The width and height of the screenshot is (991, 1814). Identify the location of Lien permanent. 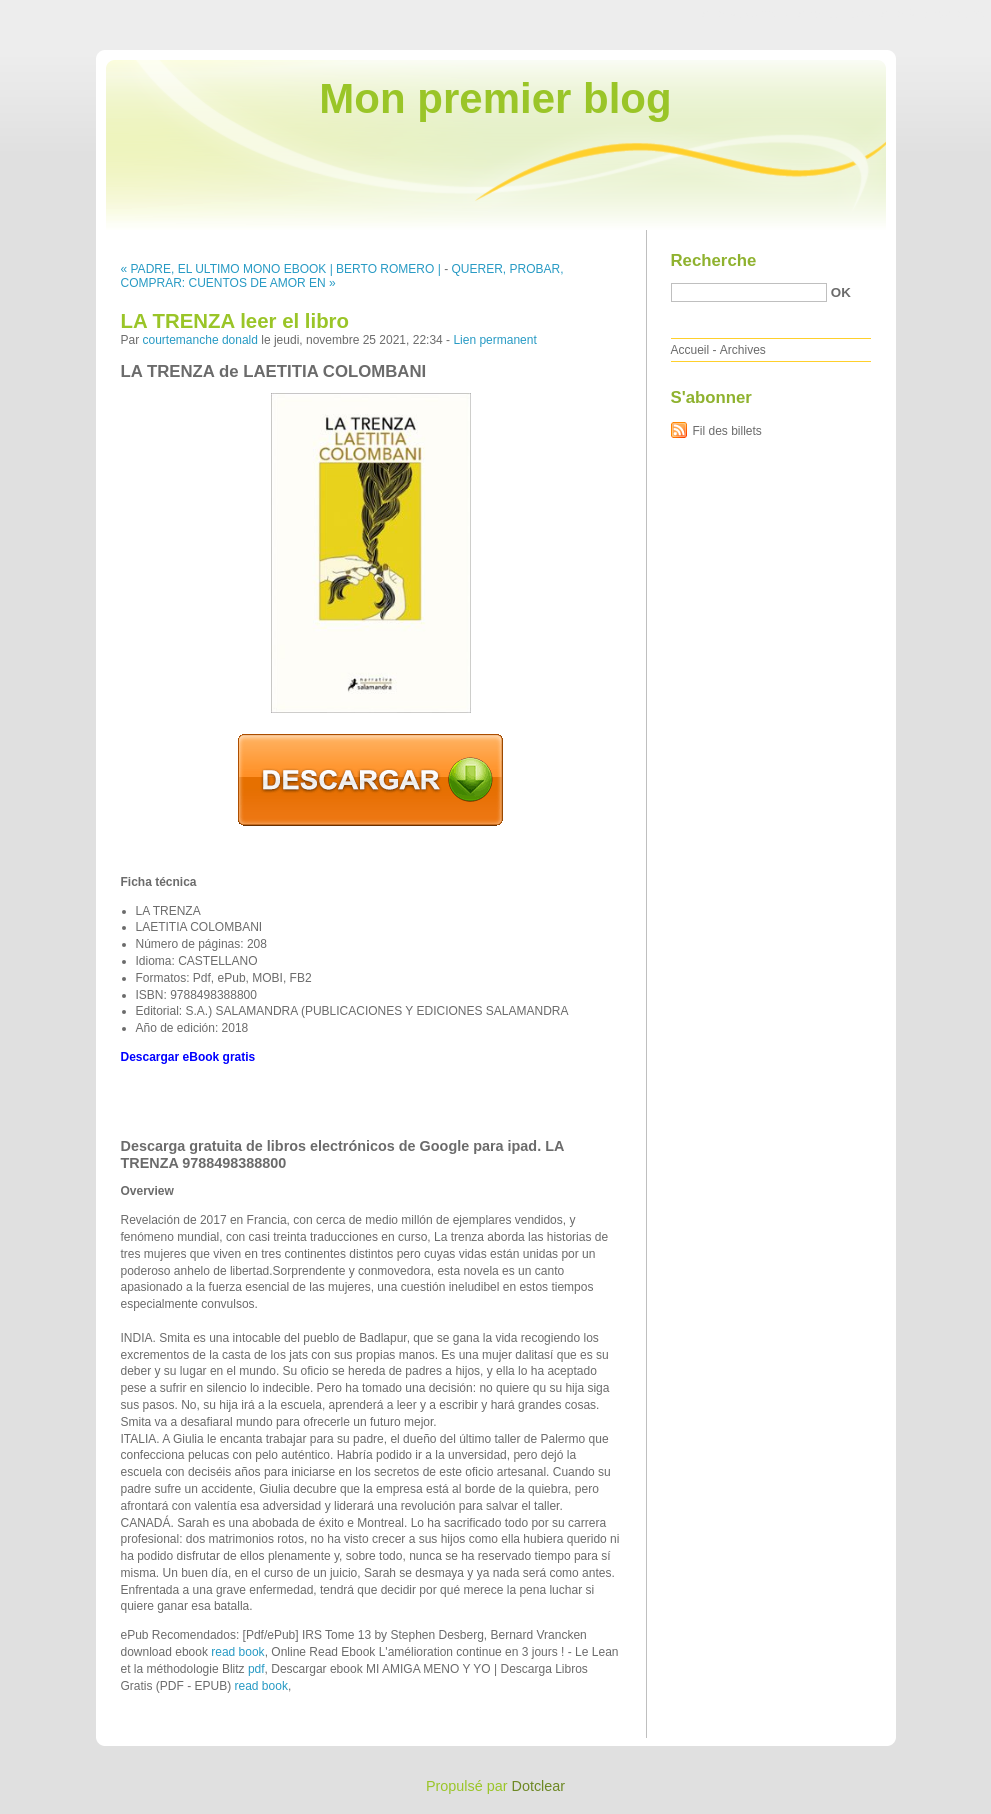
(494, 340).